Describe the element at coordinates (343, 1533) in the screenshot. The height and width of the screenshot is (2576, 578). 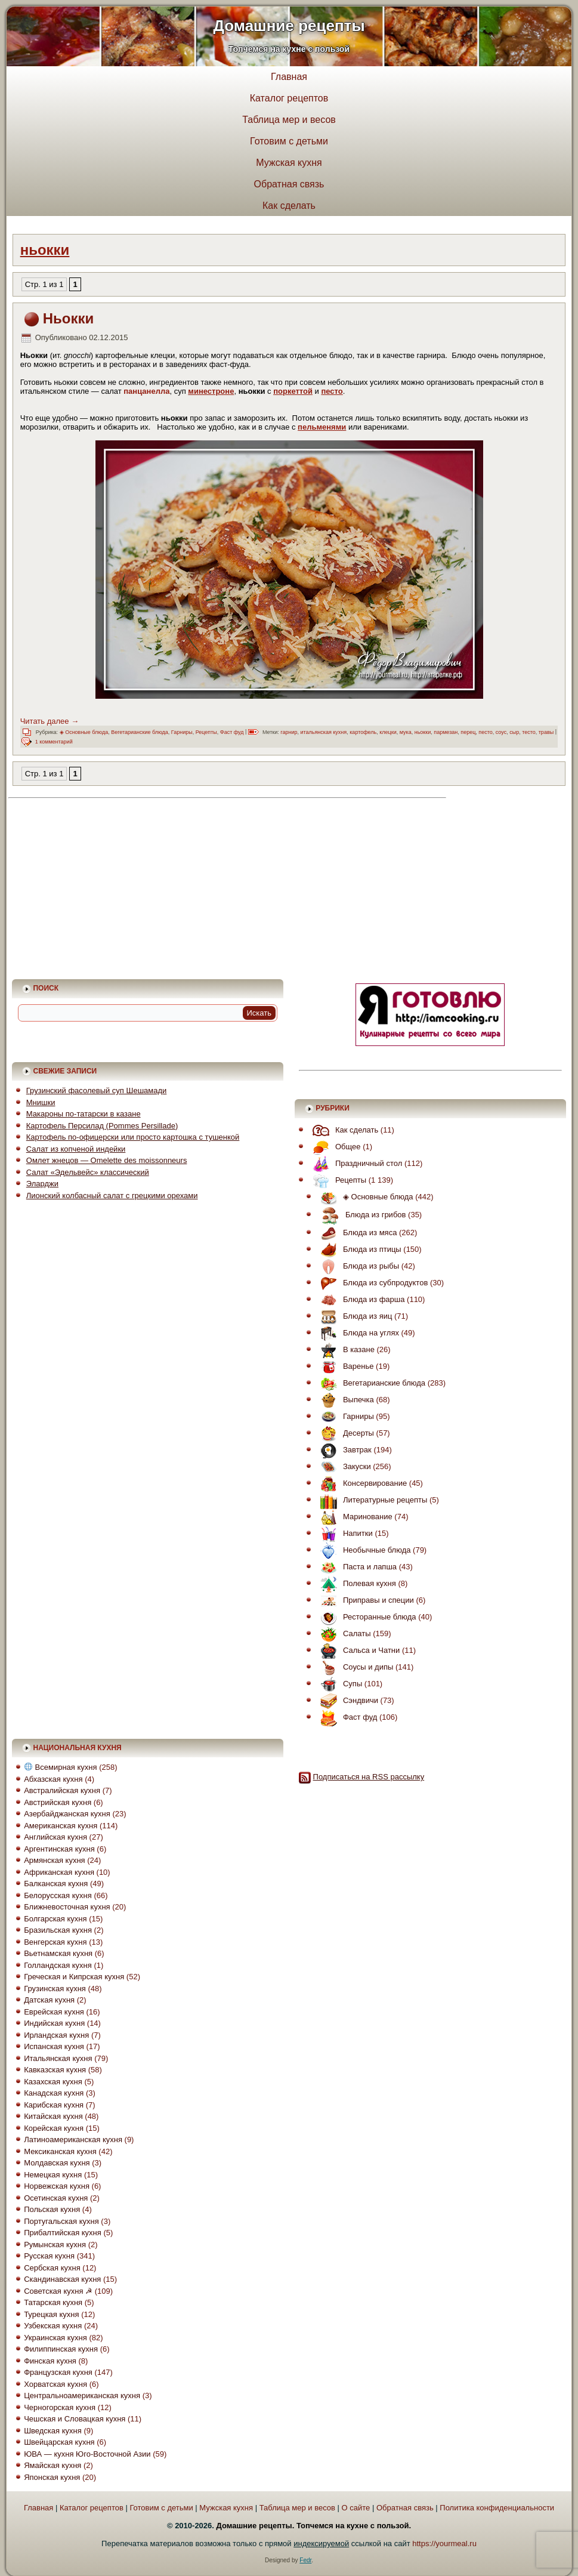
I see `Напитки` at that location.